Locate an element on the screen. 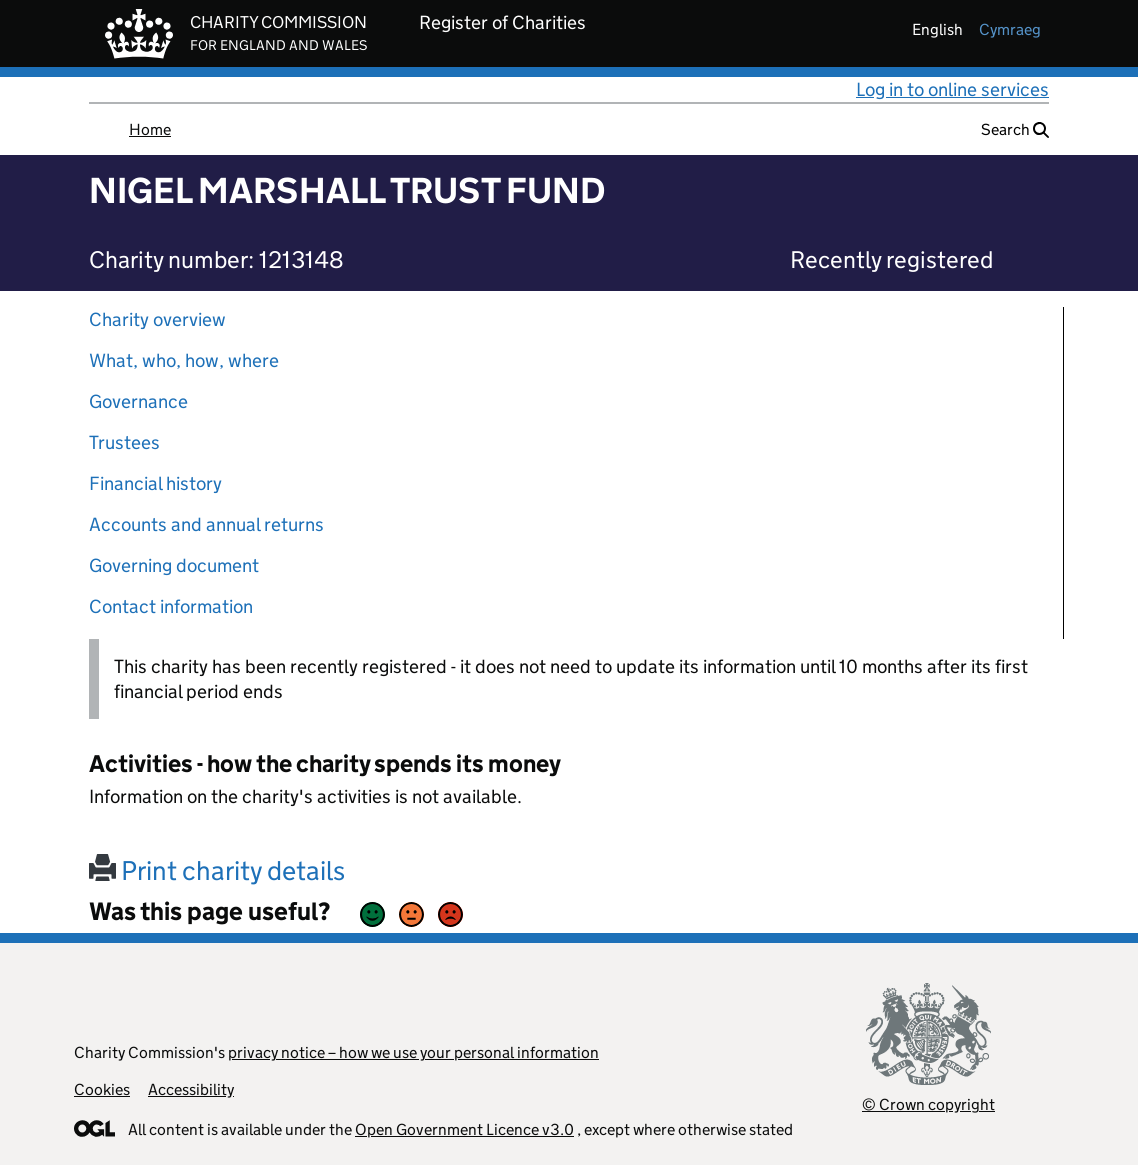 The width and height of the screenshot is (1138, 1165). Cookies is located at coordinates (102, 1089).